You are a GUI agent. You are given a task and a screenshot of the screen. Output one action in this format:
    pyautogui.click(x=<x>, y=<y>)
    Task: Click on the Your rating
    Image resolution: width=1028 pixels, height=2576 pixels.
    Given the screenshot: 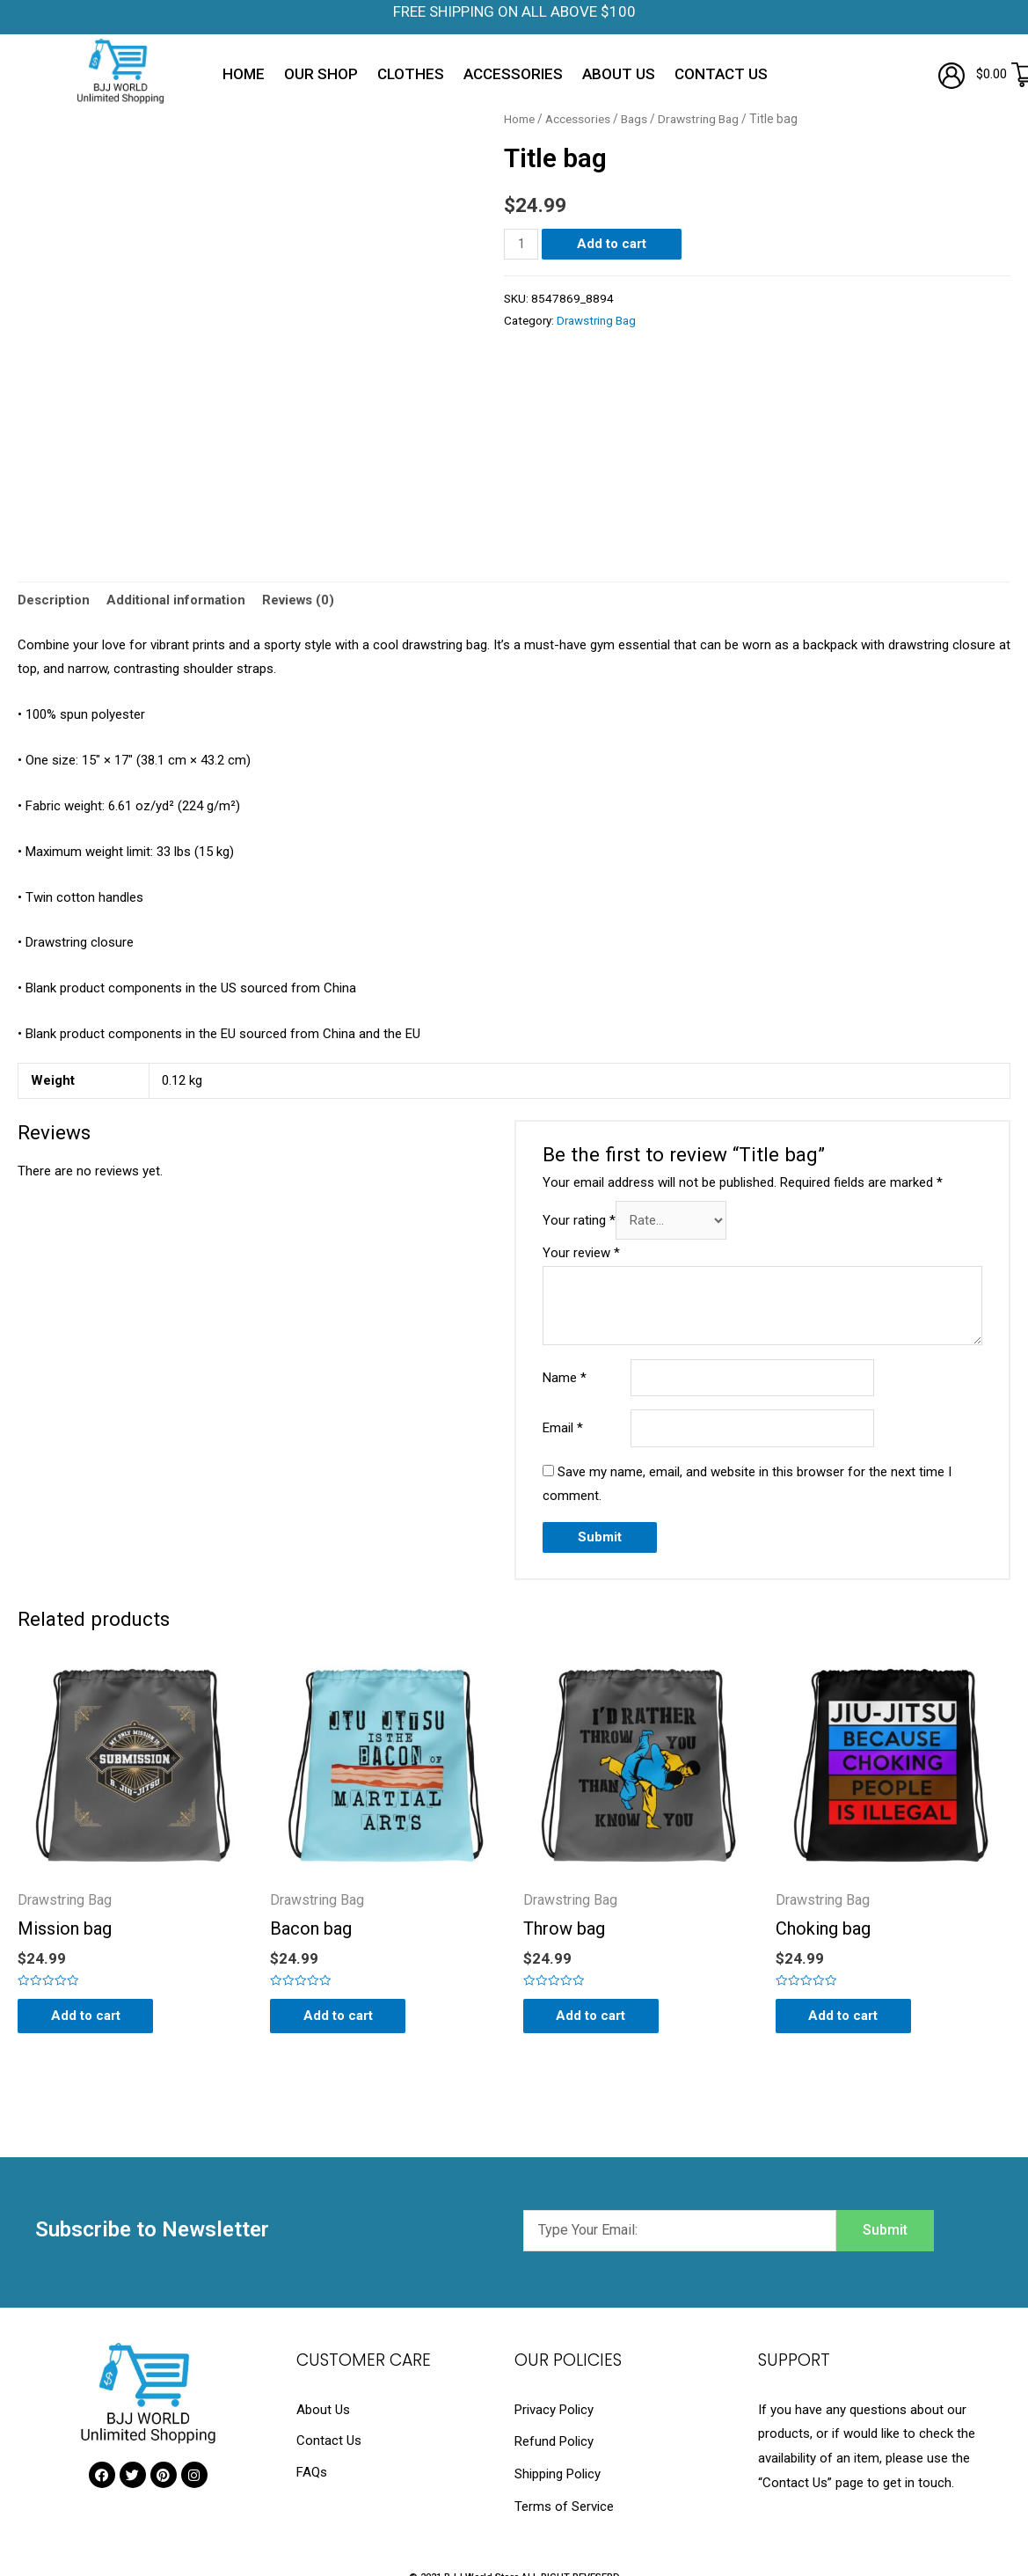 What is the action you would take?
    pyautogui.click(x=579, y=1222)
    